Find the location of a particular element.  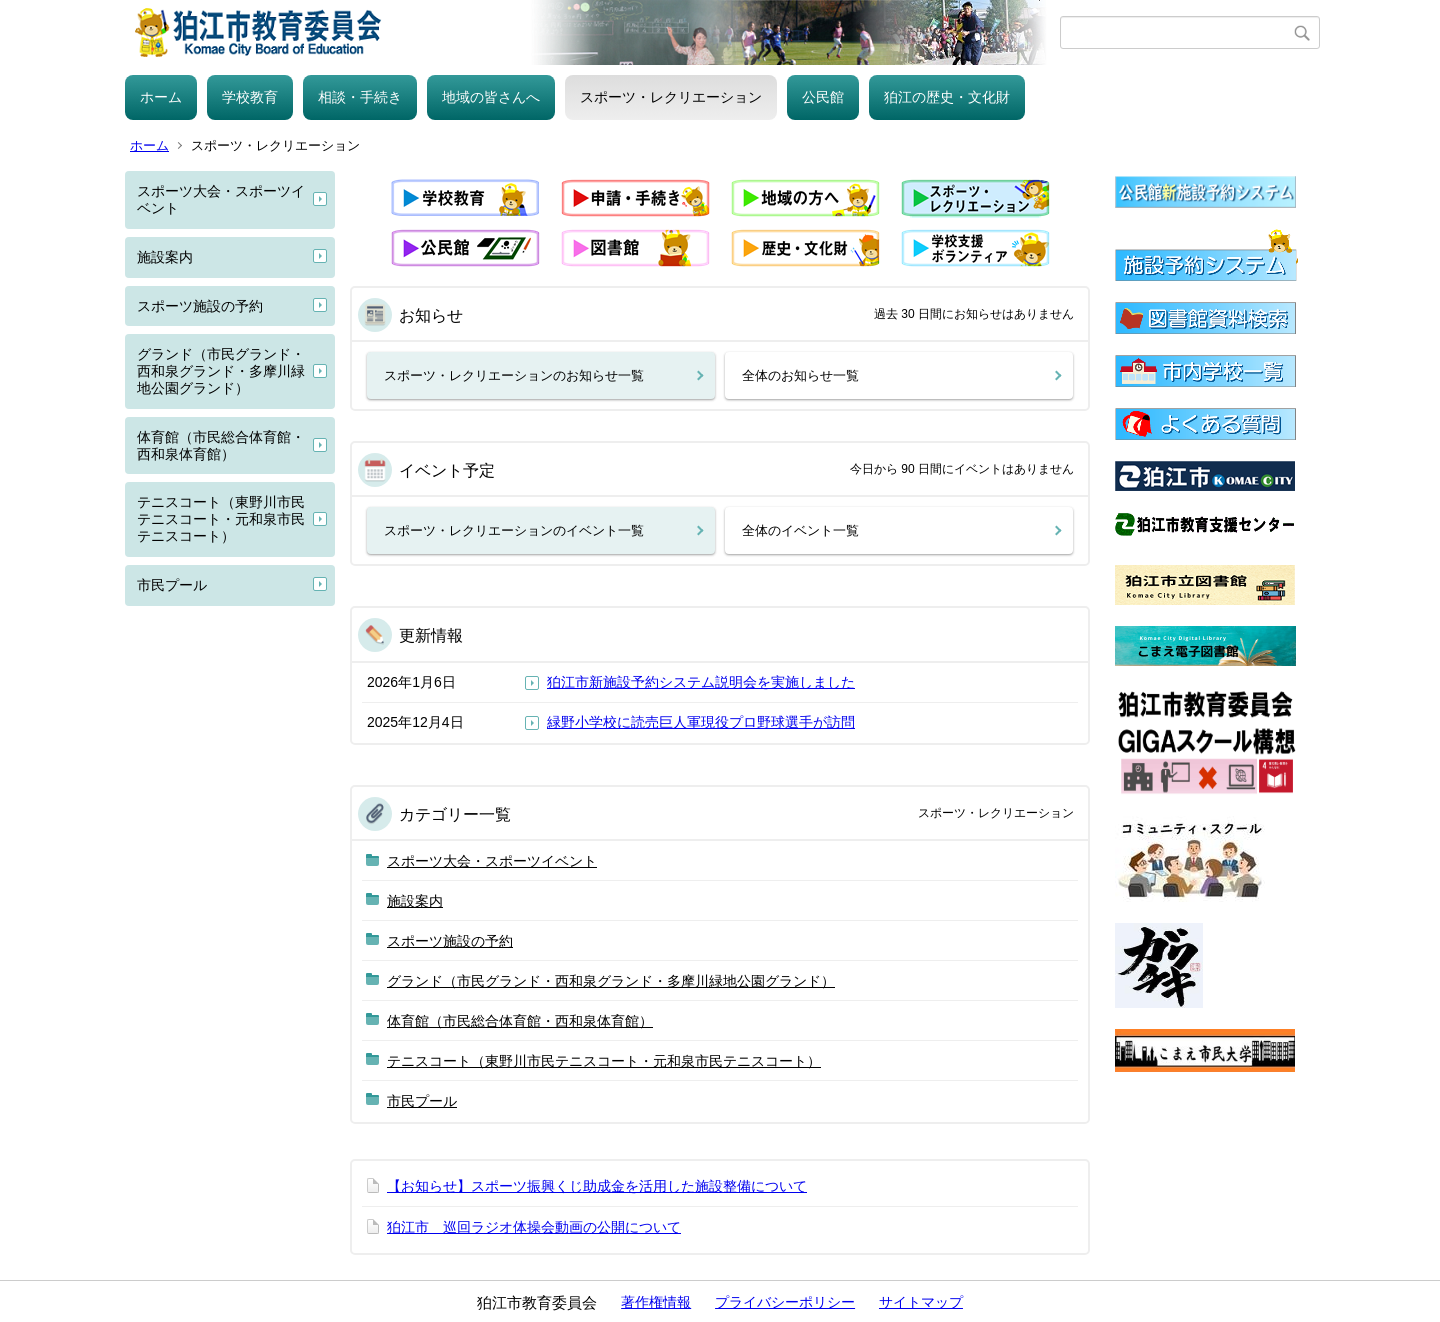

スポーツ・レクリエーションのお知らせ一覧 is located at coordinates (514, 375).